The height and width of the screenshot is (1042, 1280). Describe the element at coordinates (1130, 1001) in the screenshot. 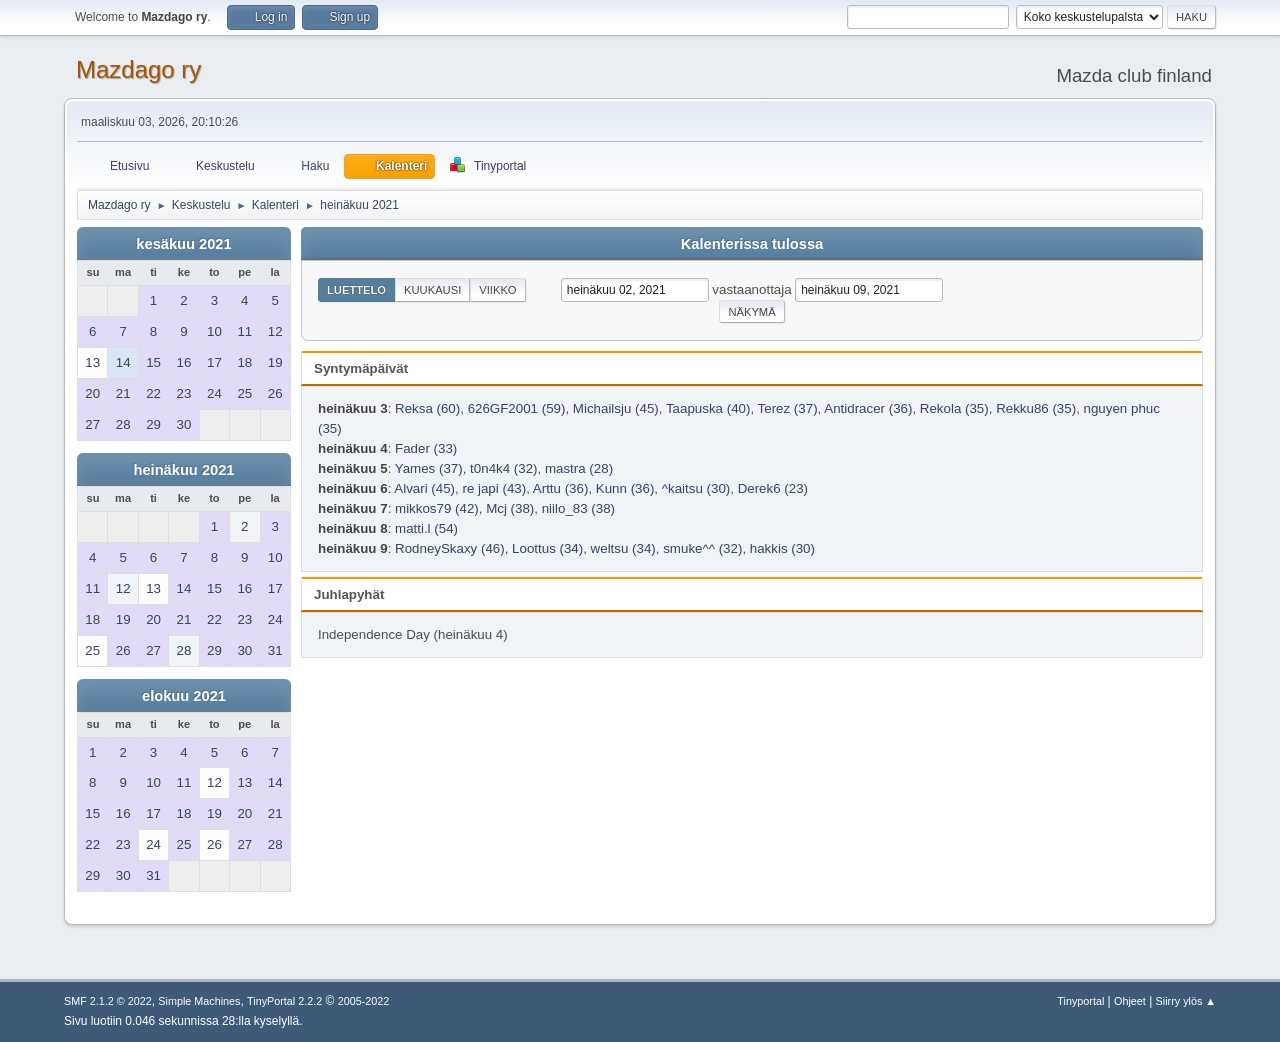

I see `Ohjeet` at that location.